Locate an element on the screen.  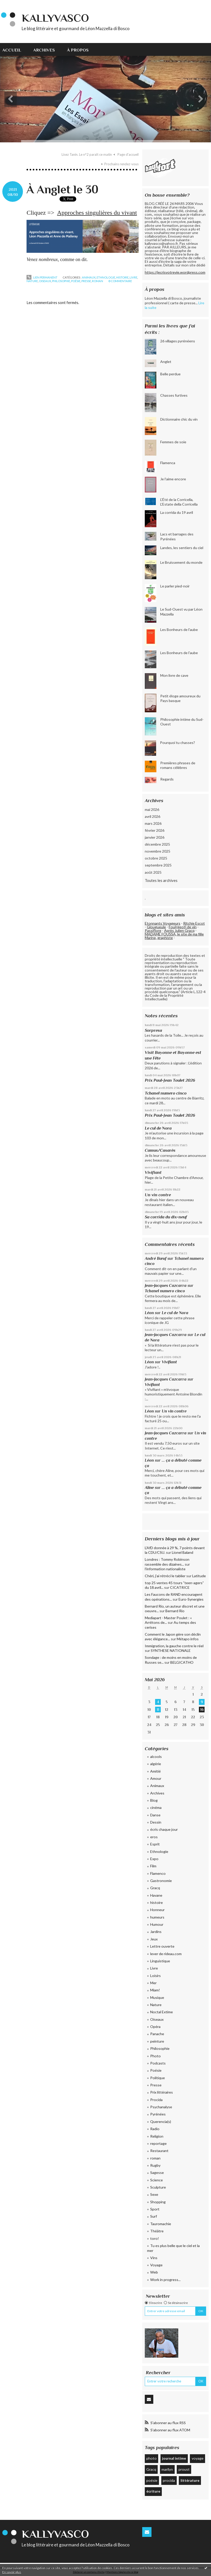
Lettre ouverte is located at coordinates (162, 1946).